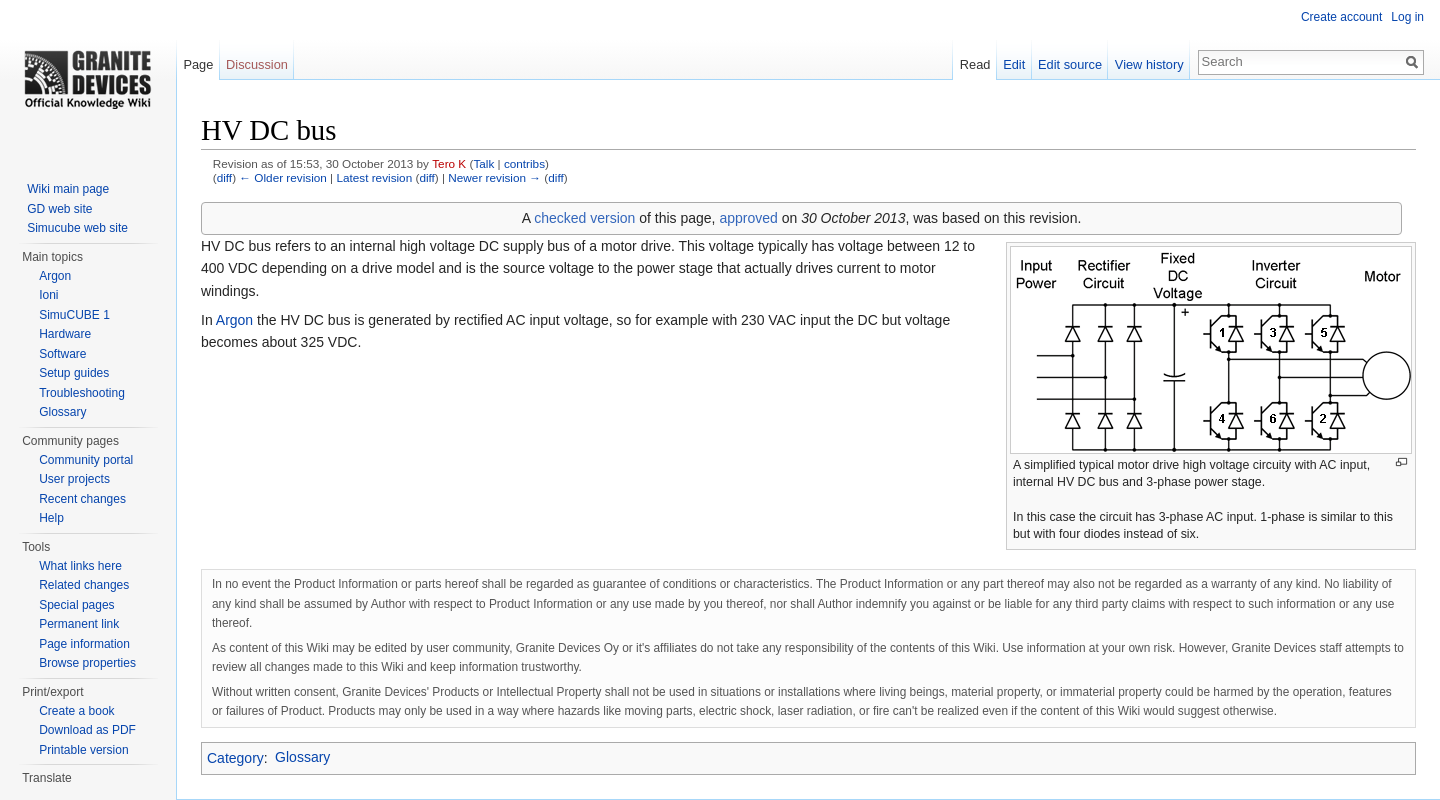  I want to click on Help, so click(51, 518).